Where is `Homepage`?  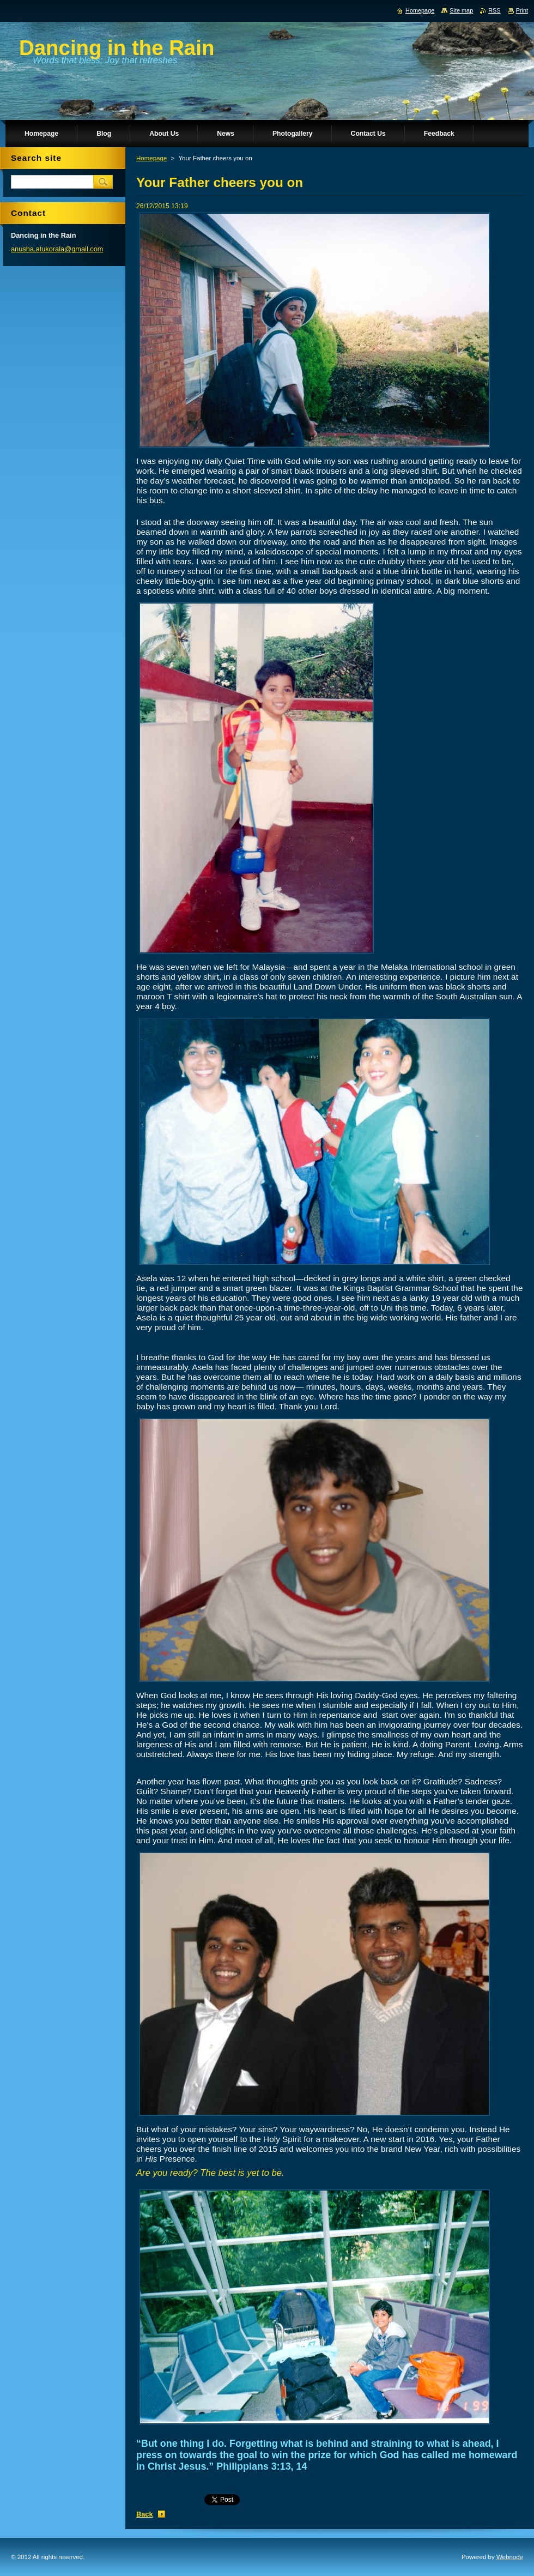 Homepage is located at coordinates (151, 158).